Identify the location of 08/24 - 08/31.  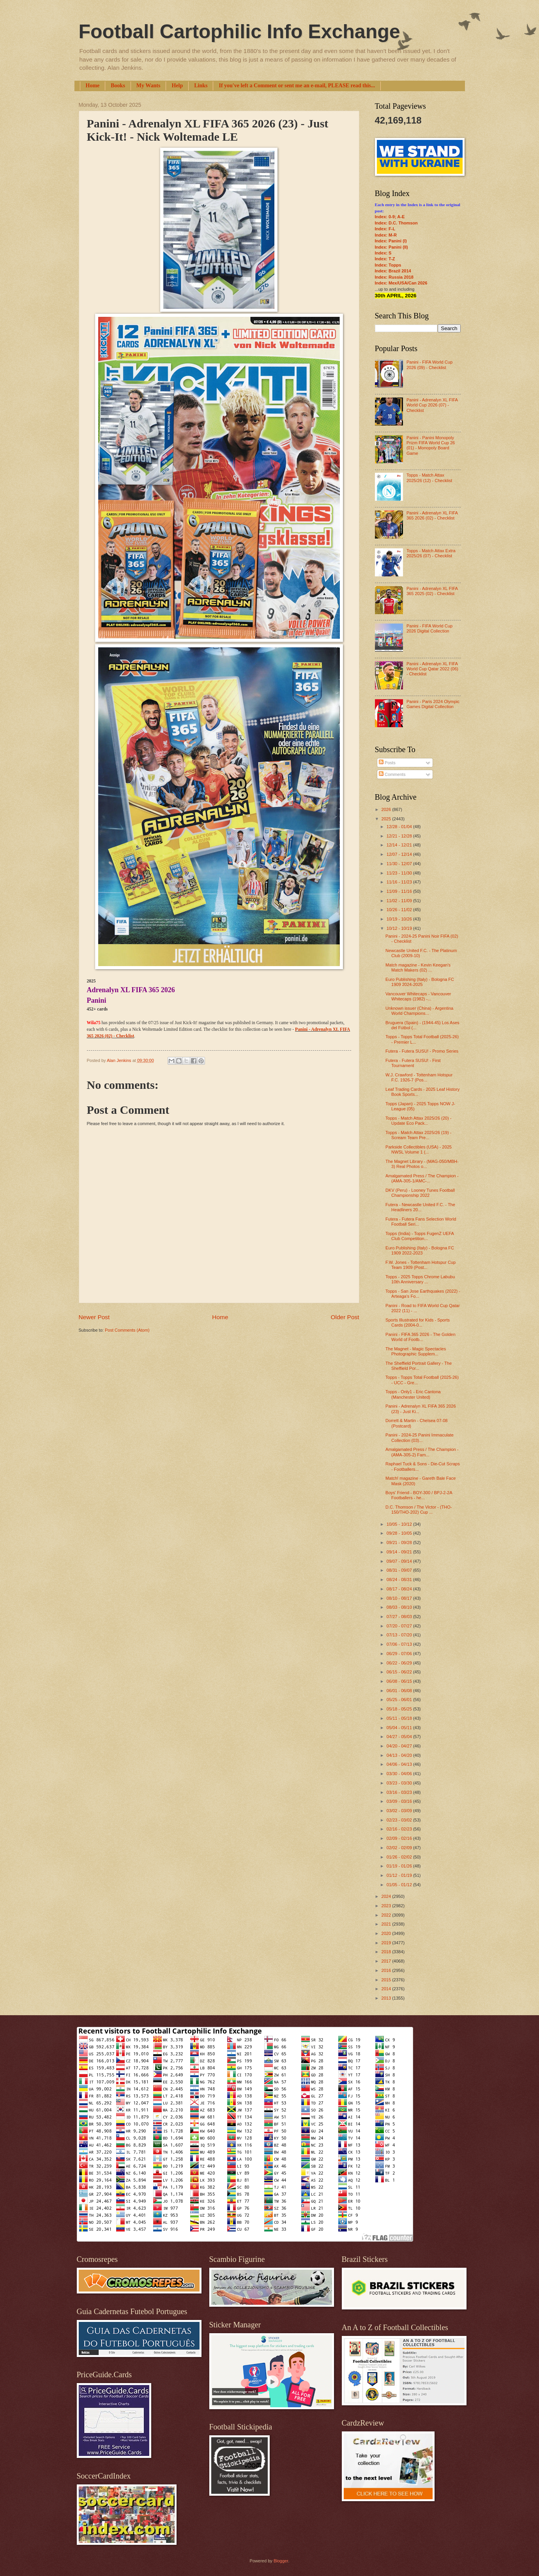
(400, 1579).